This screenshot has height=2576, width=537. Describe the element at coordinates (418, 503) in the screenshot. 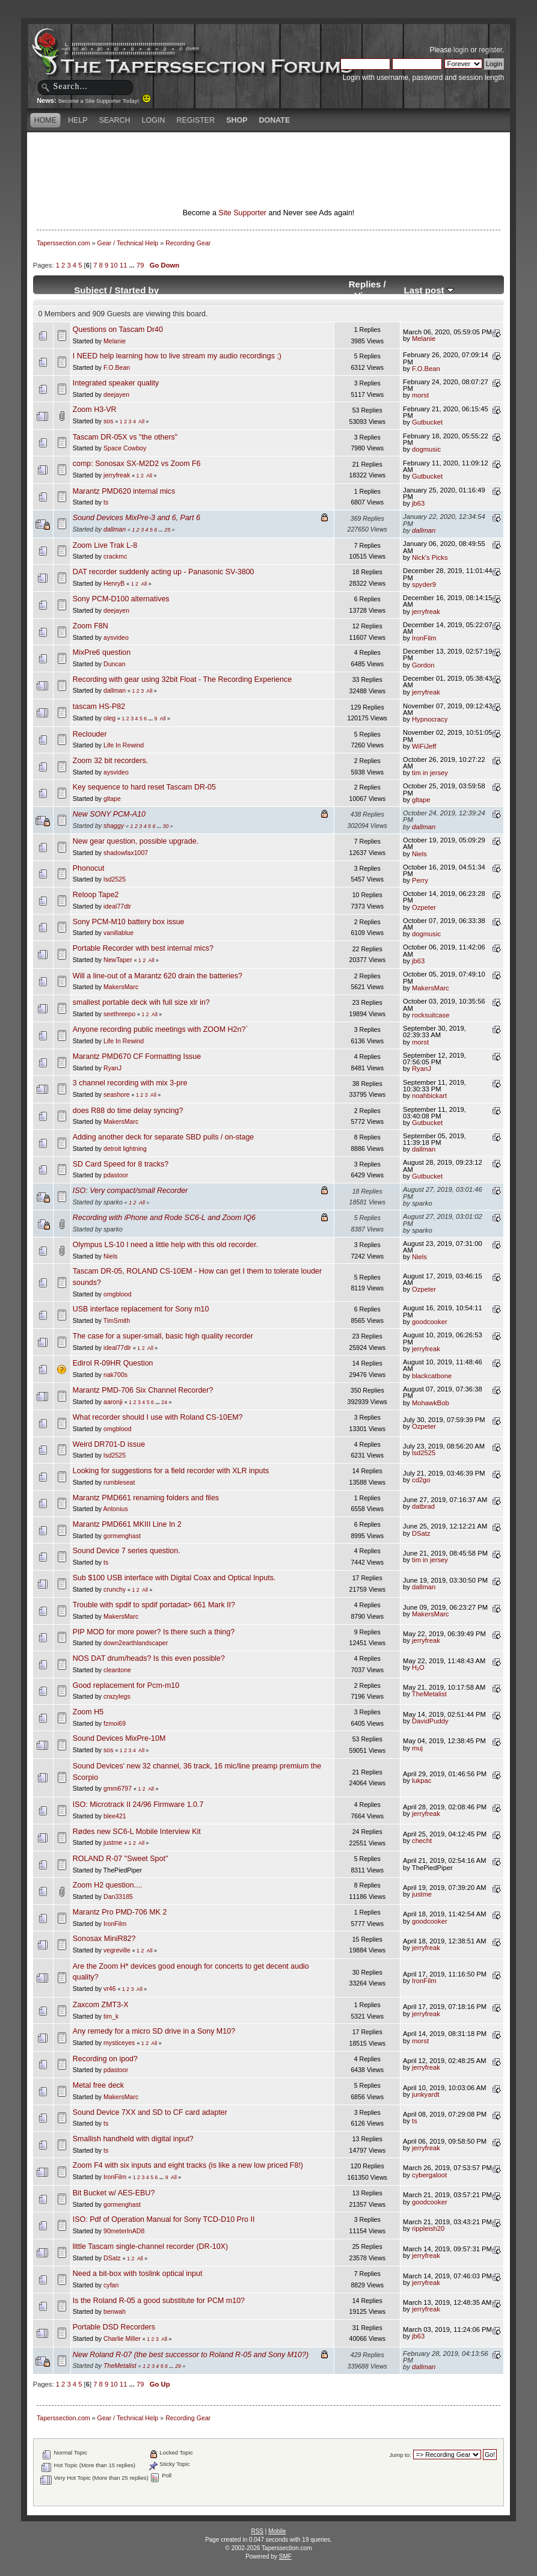

I see `jb63` at that location.